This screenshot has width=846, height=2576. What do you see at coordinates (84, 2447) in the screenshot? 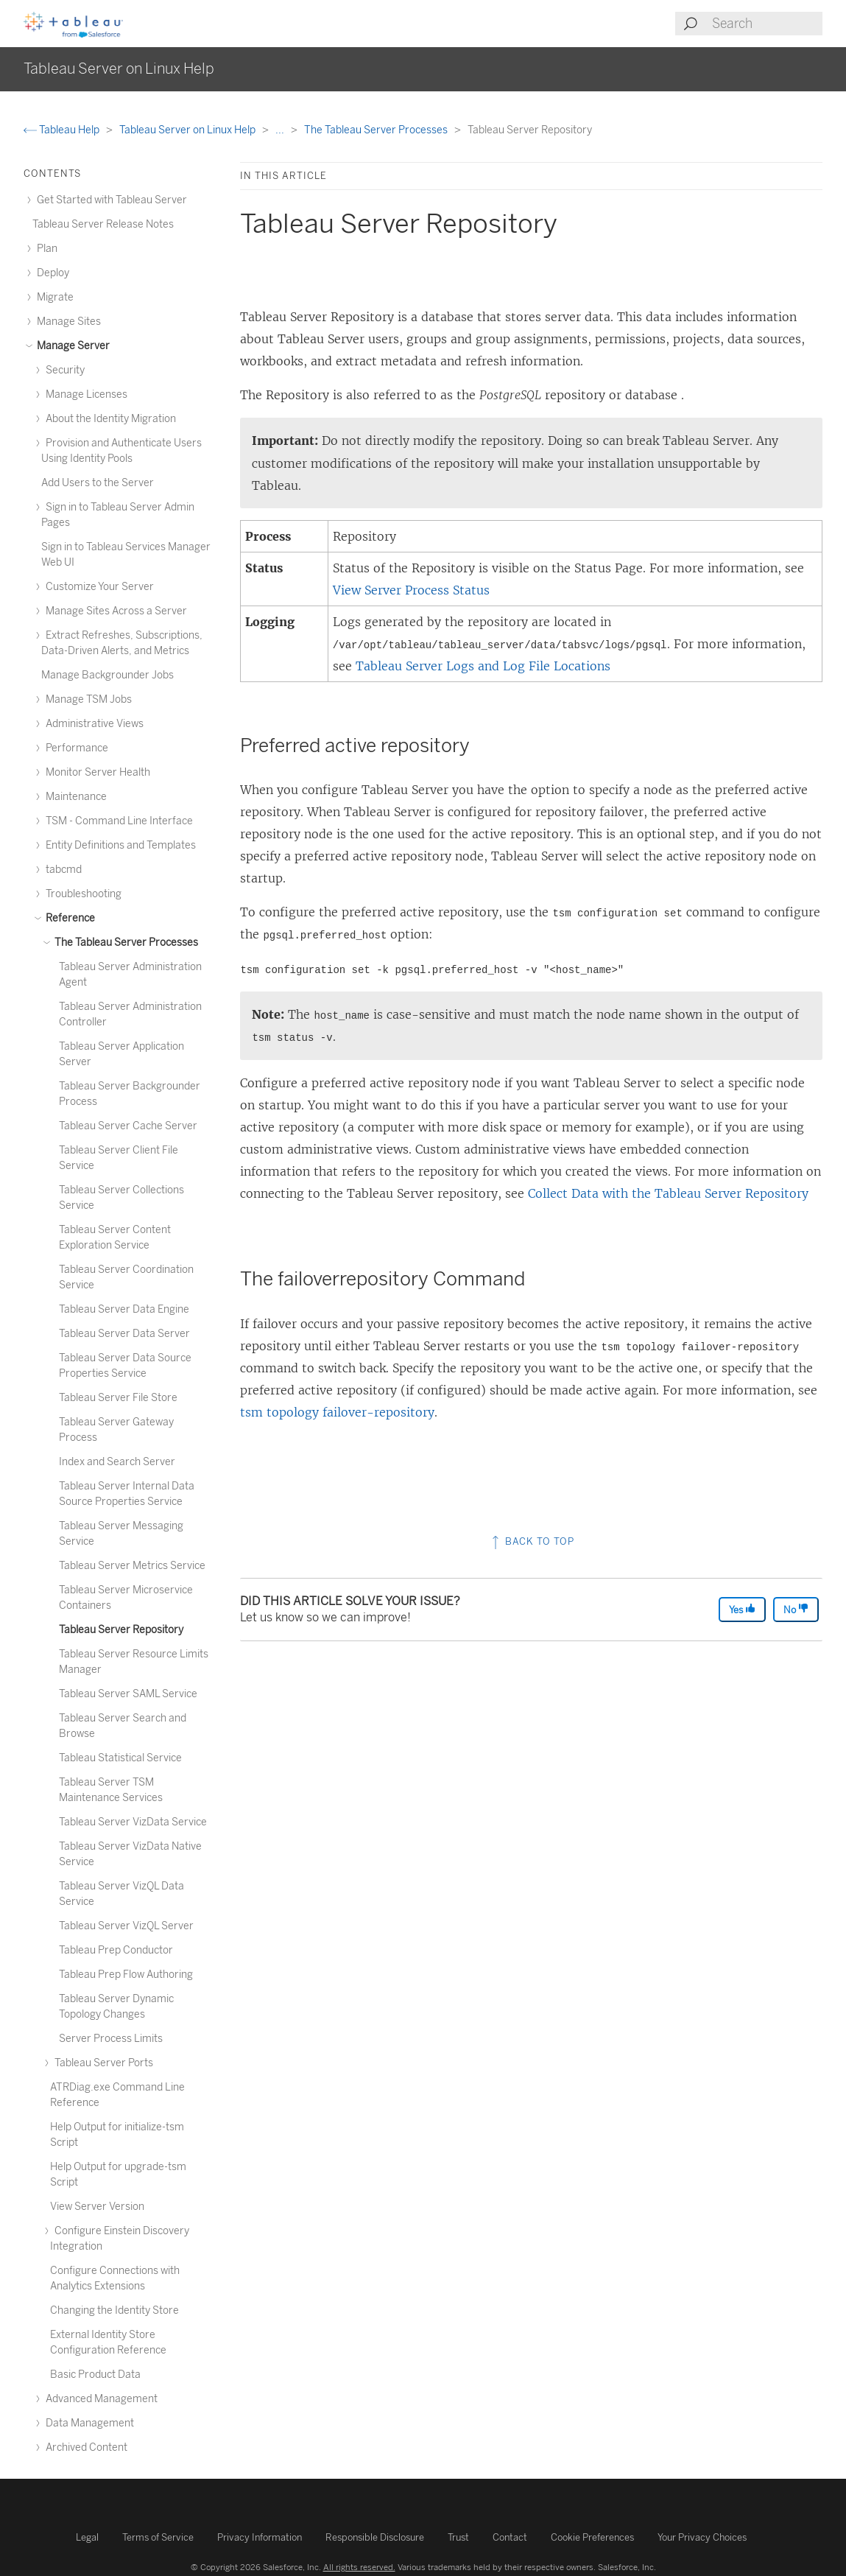
I see `Archived Content [treeitem]` at bounding box center [84, 2447].